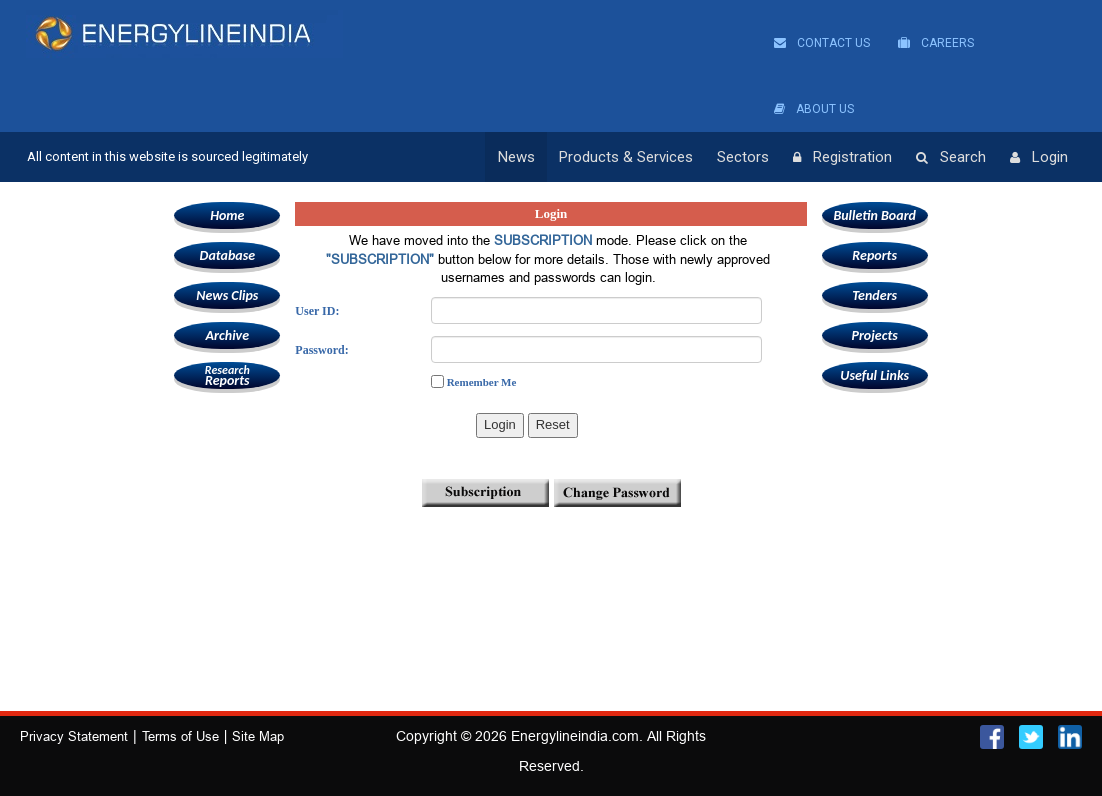 The width and height of the screenshot is (1102, 796). Describe the element at coordinates (874, 375) in the screenshot. I see `Useful Links` at that location.